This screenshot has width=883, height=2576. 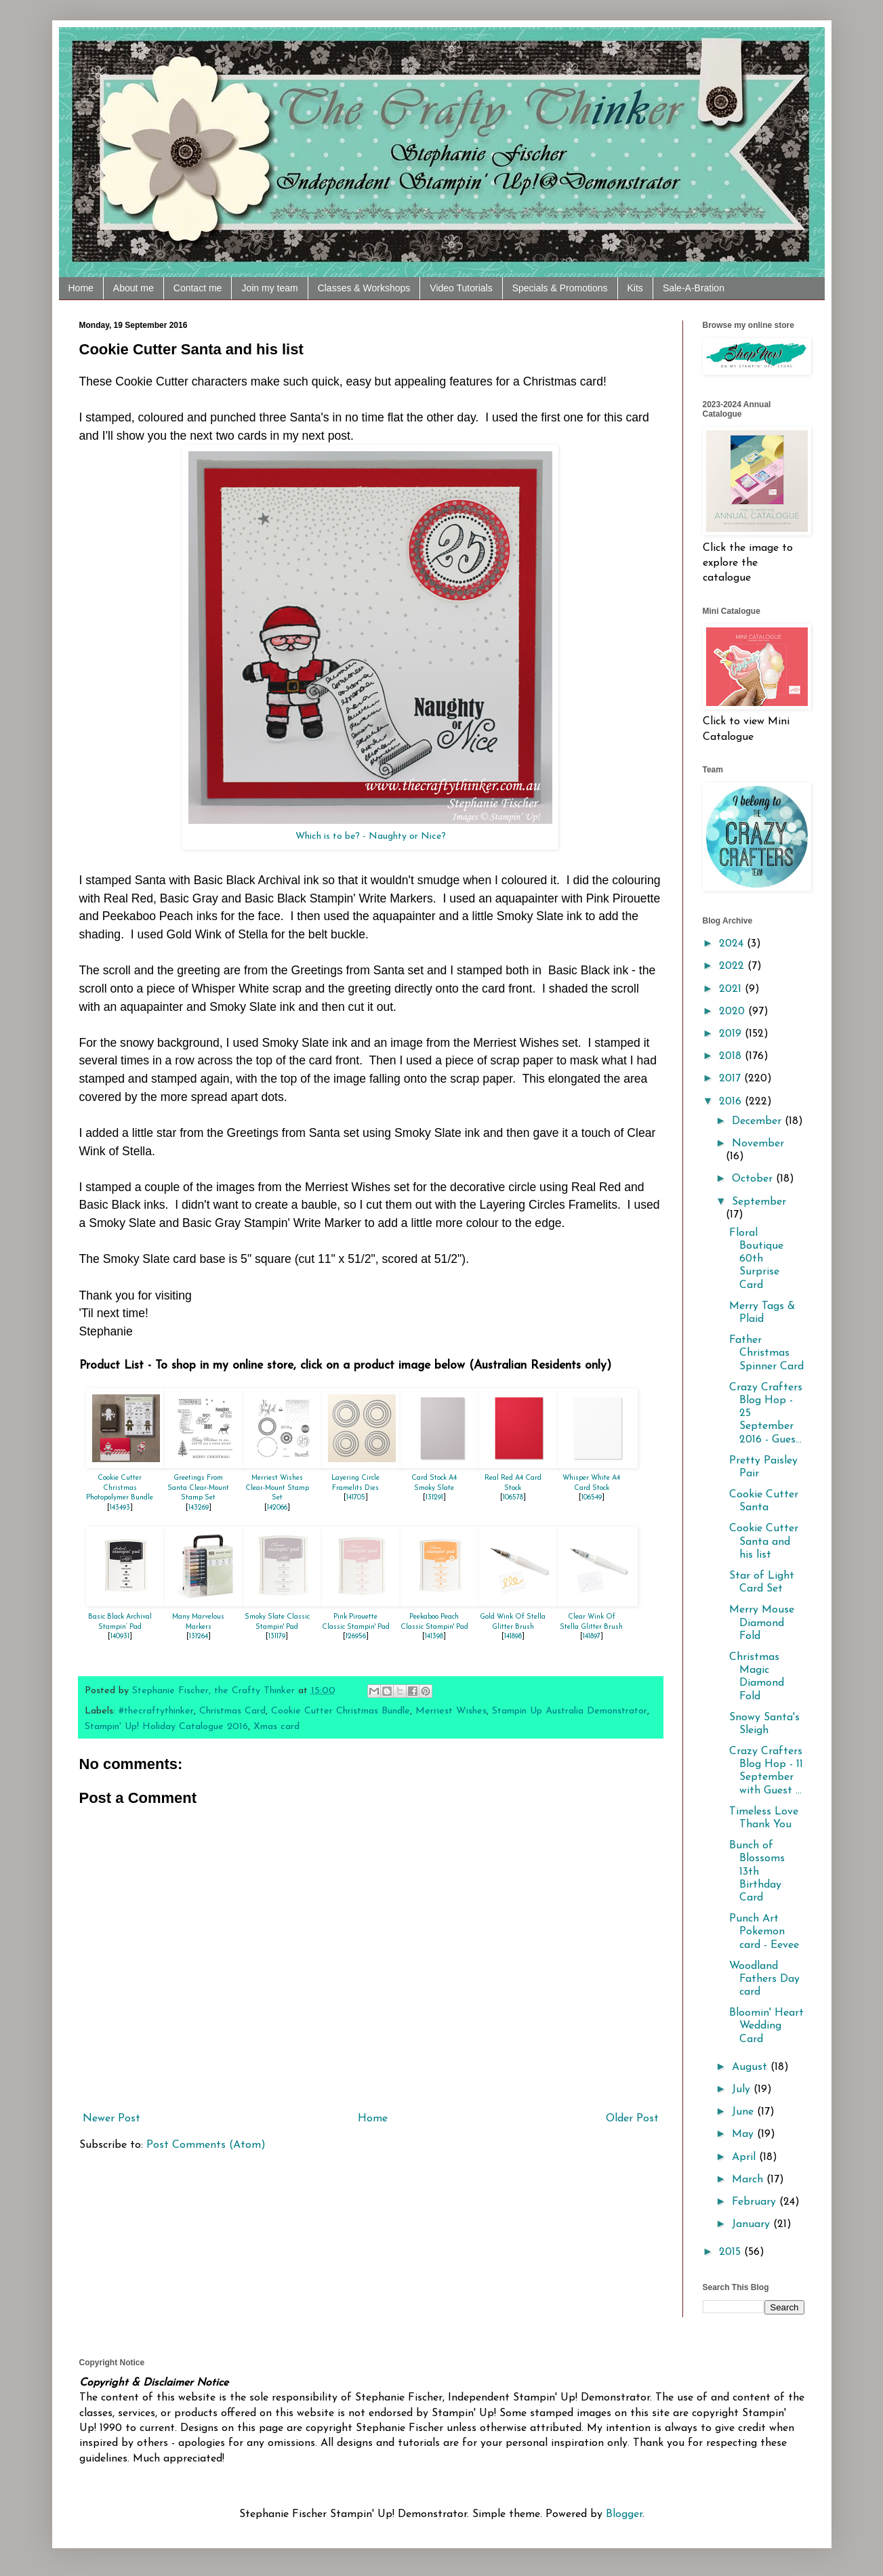 I want to click on 141705, so click(x=355, y=1497).